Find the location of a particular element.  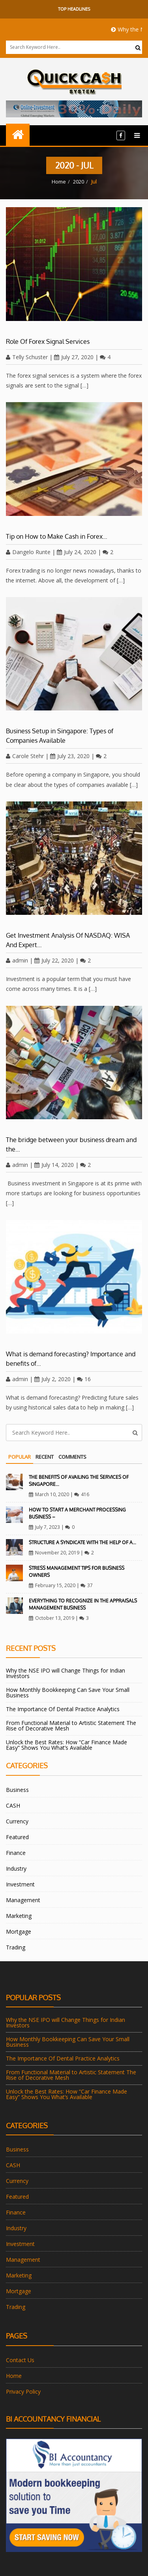

Popular [tab] is located at coordinates (19, 1456).